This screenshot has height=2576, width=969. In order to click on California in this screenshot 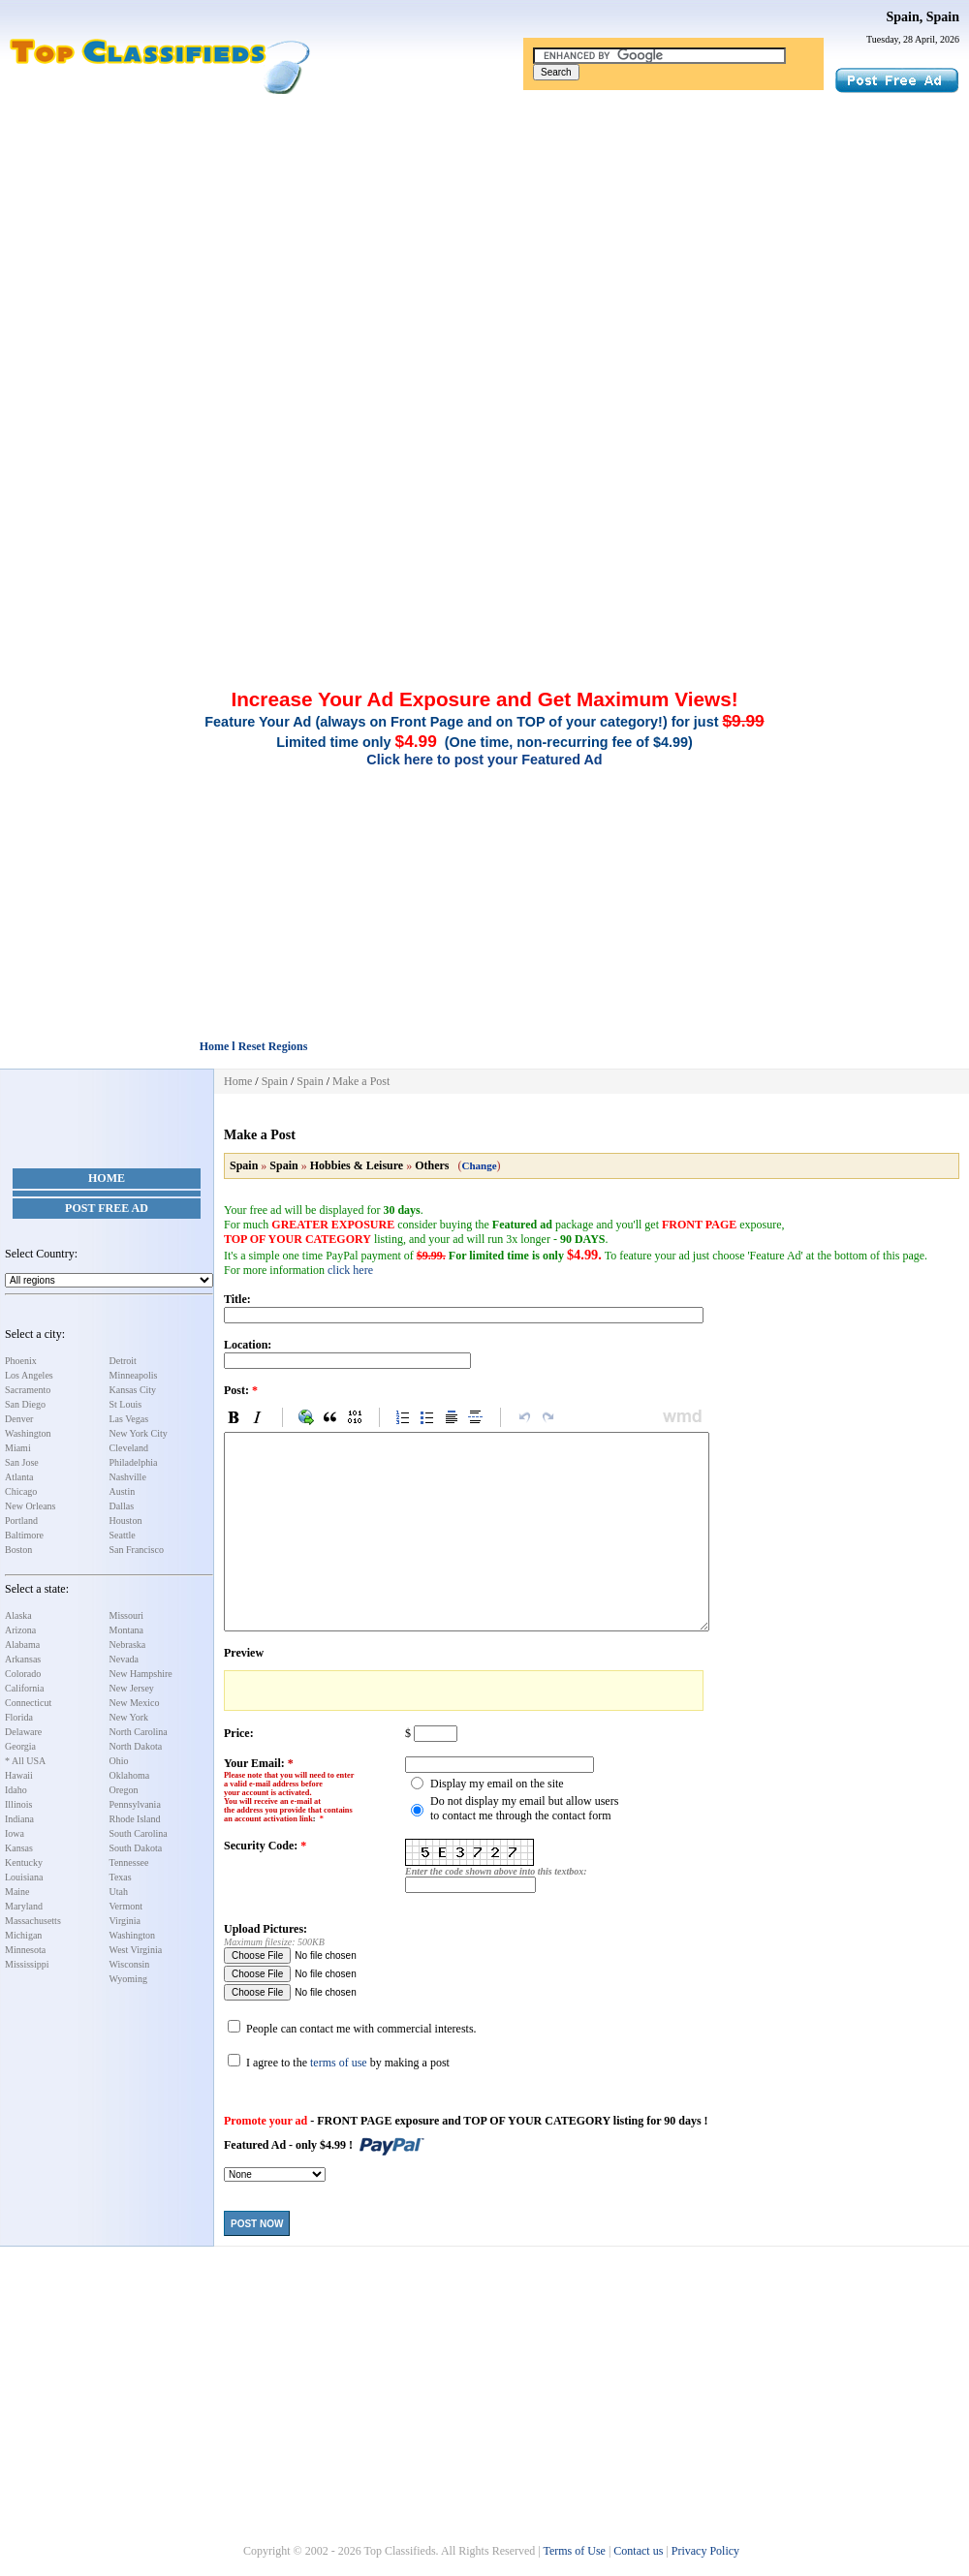, I will do `click(25, 1688)`.